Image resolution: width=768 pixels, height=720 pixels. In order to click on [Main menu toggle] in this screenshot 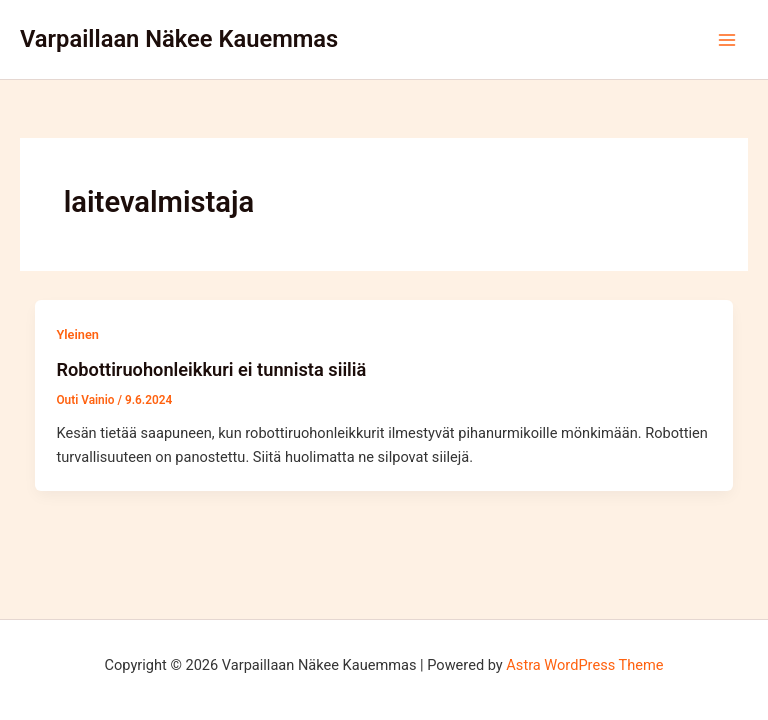, I will do `click(727, 40)`.